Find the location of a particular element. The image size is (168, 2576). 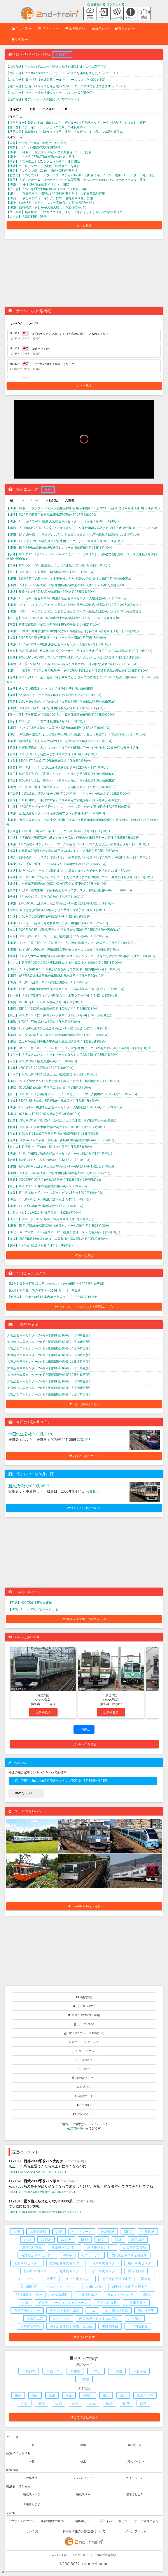

【京阪】石山坂本線でJAレーク滋賀ラッピング開始(4月22日19時40分) is located at coordinates (54, 1193).